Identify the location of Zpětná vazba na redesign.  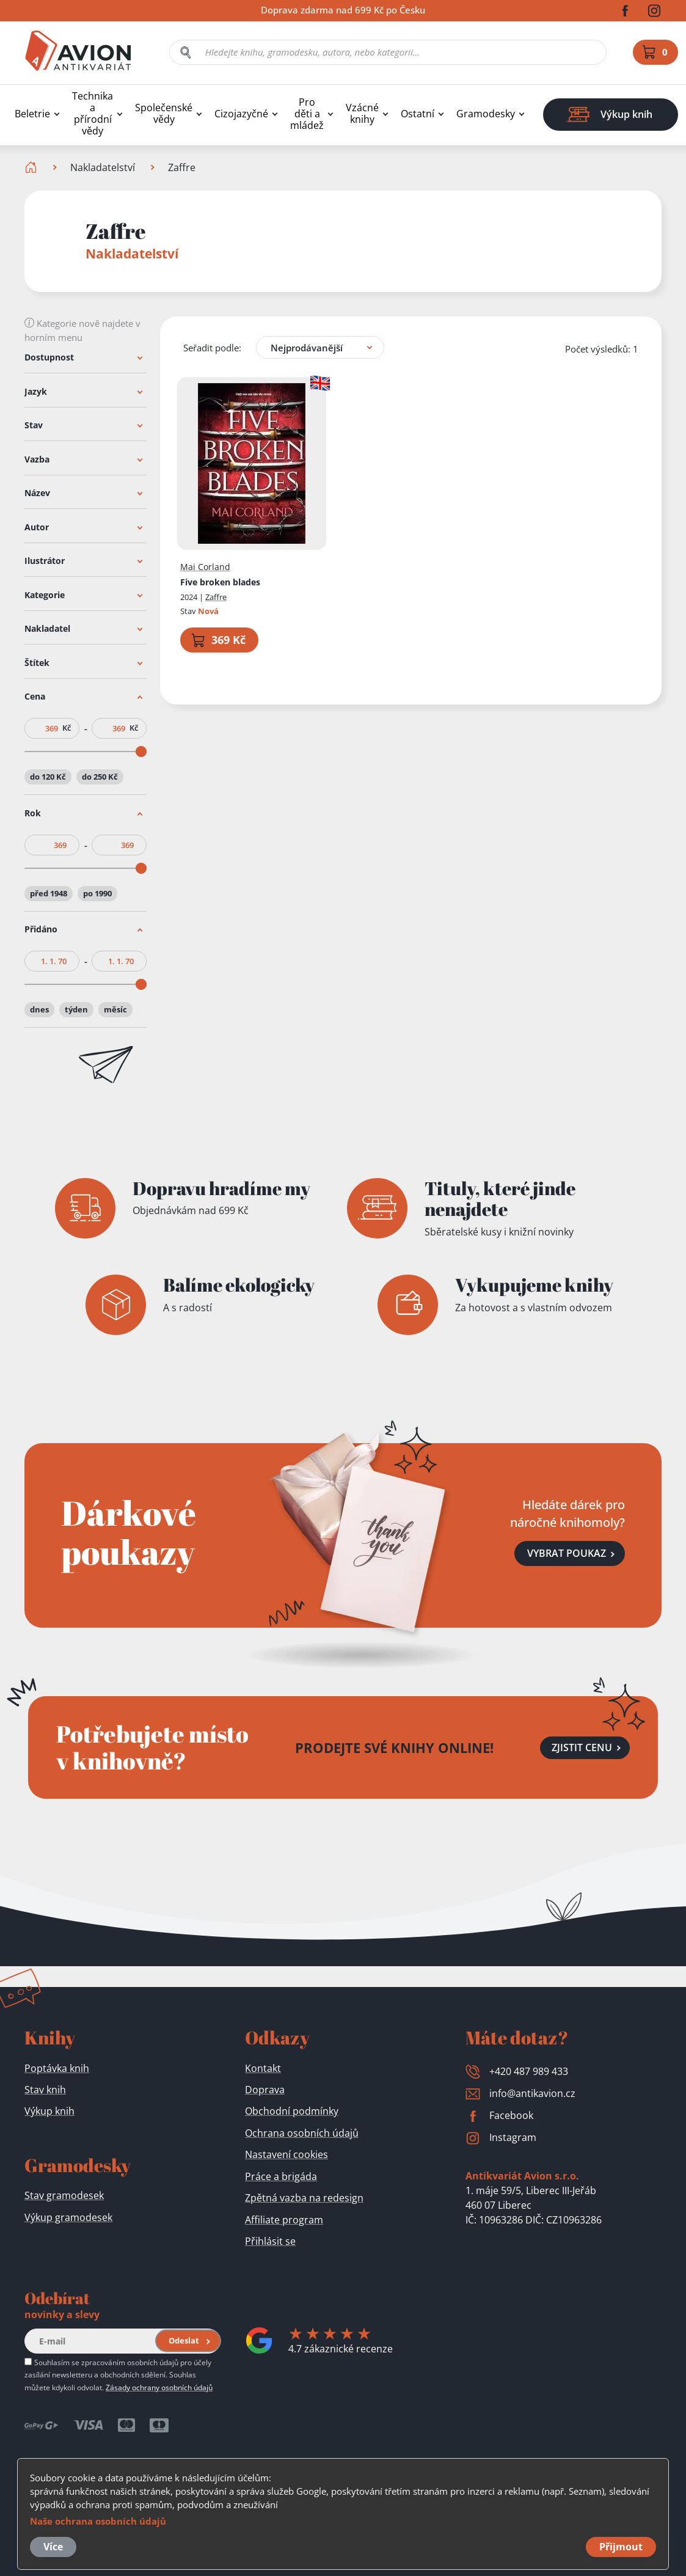
(304, 2198).